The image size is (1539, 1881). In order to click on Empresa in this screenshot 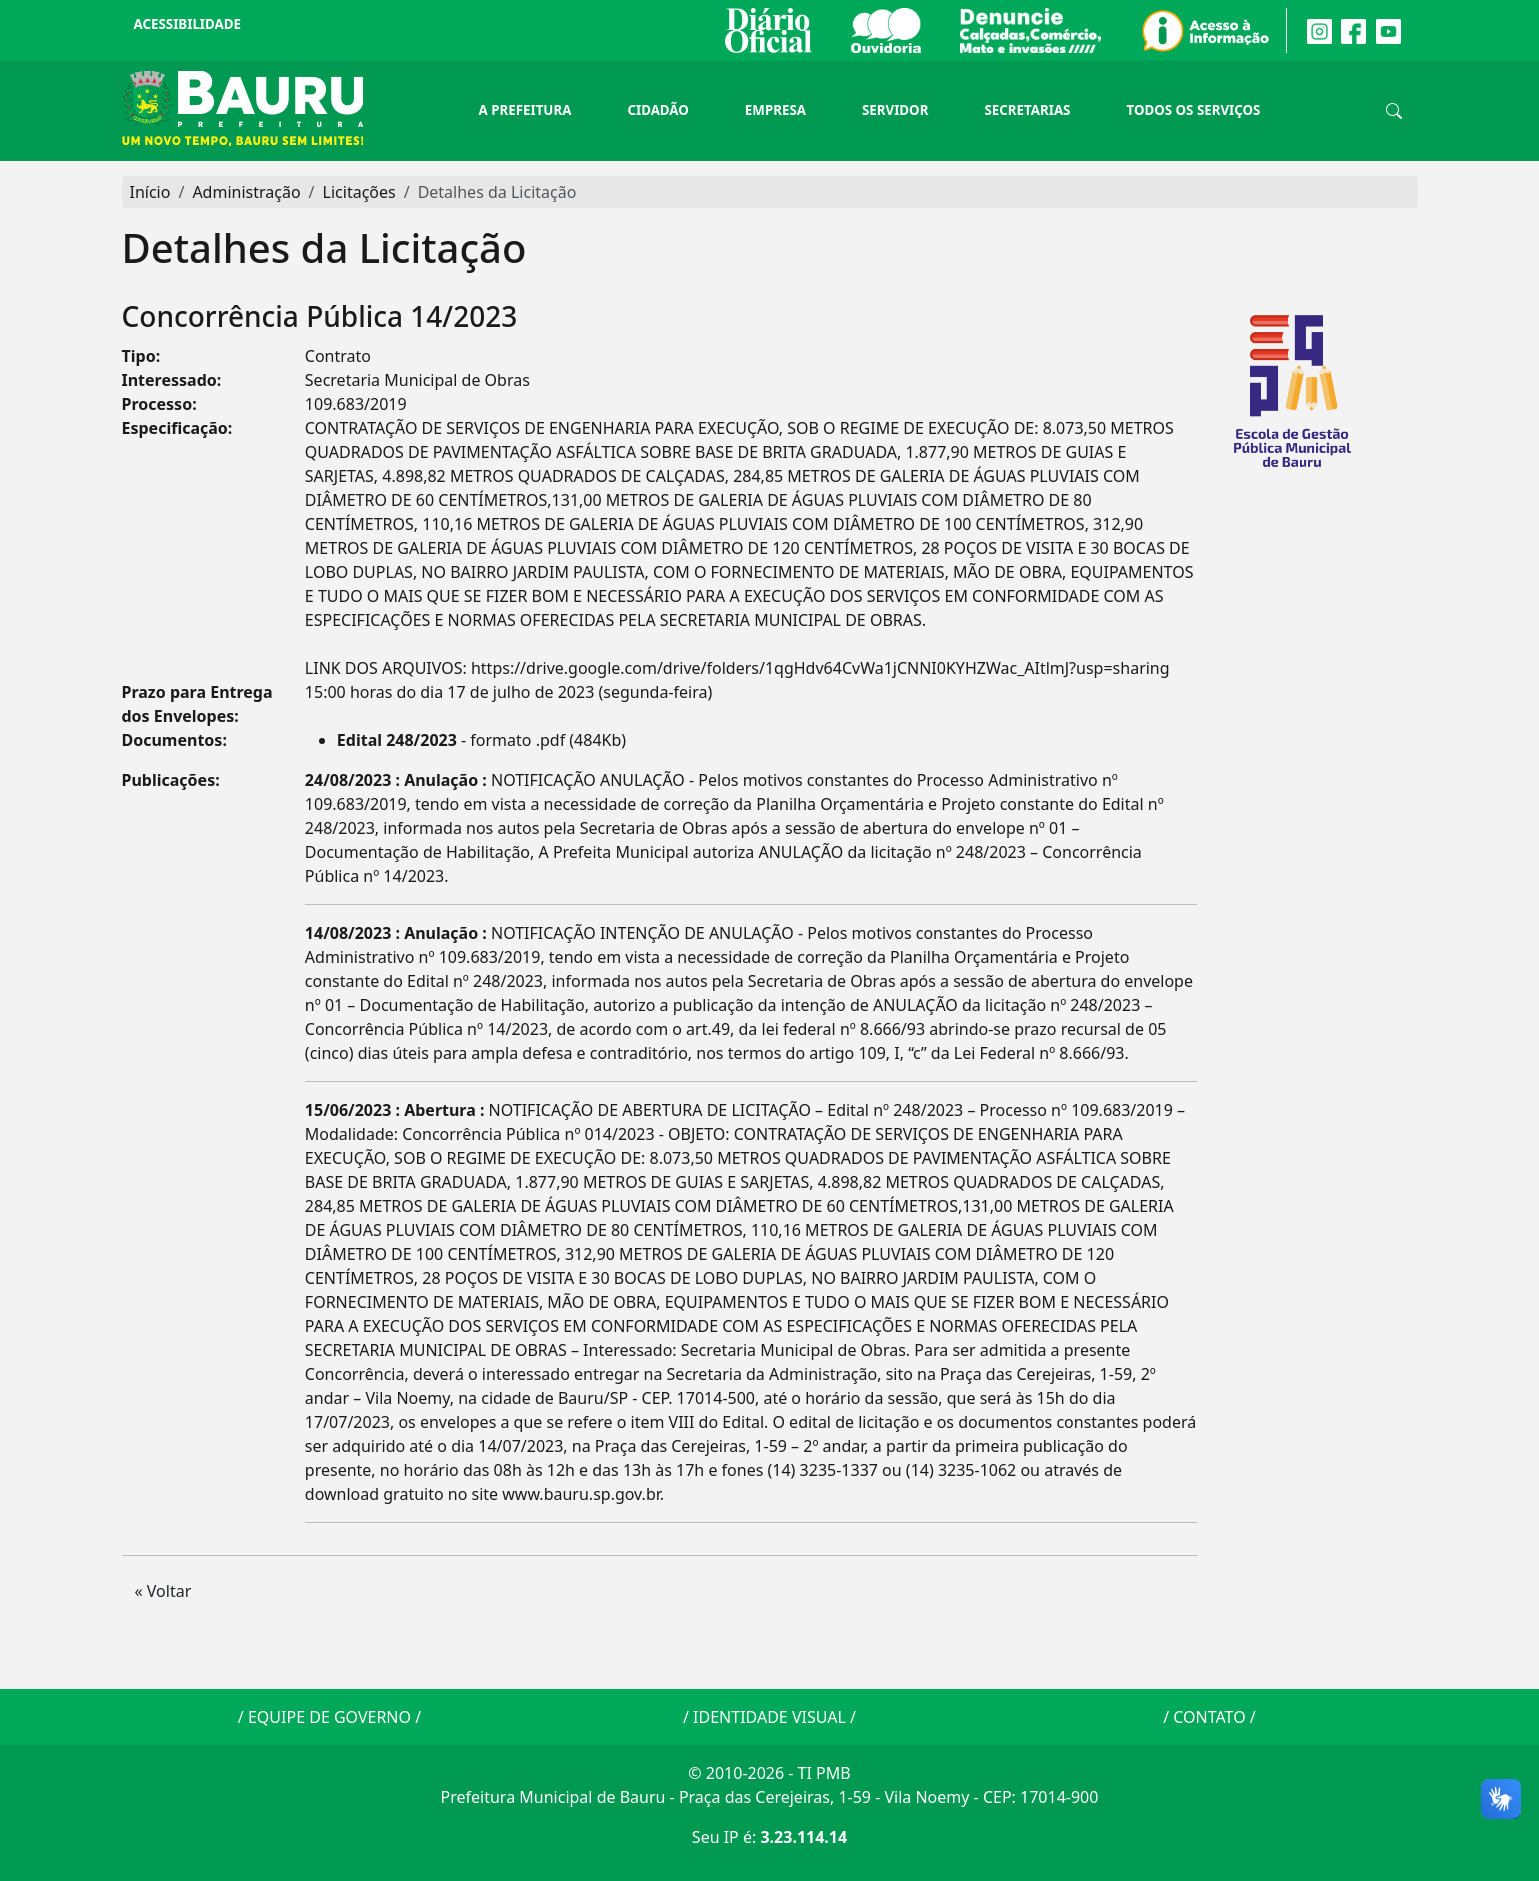, I will do `click(775, 110)`.